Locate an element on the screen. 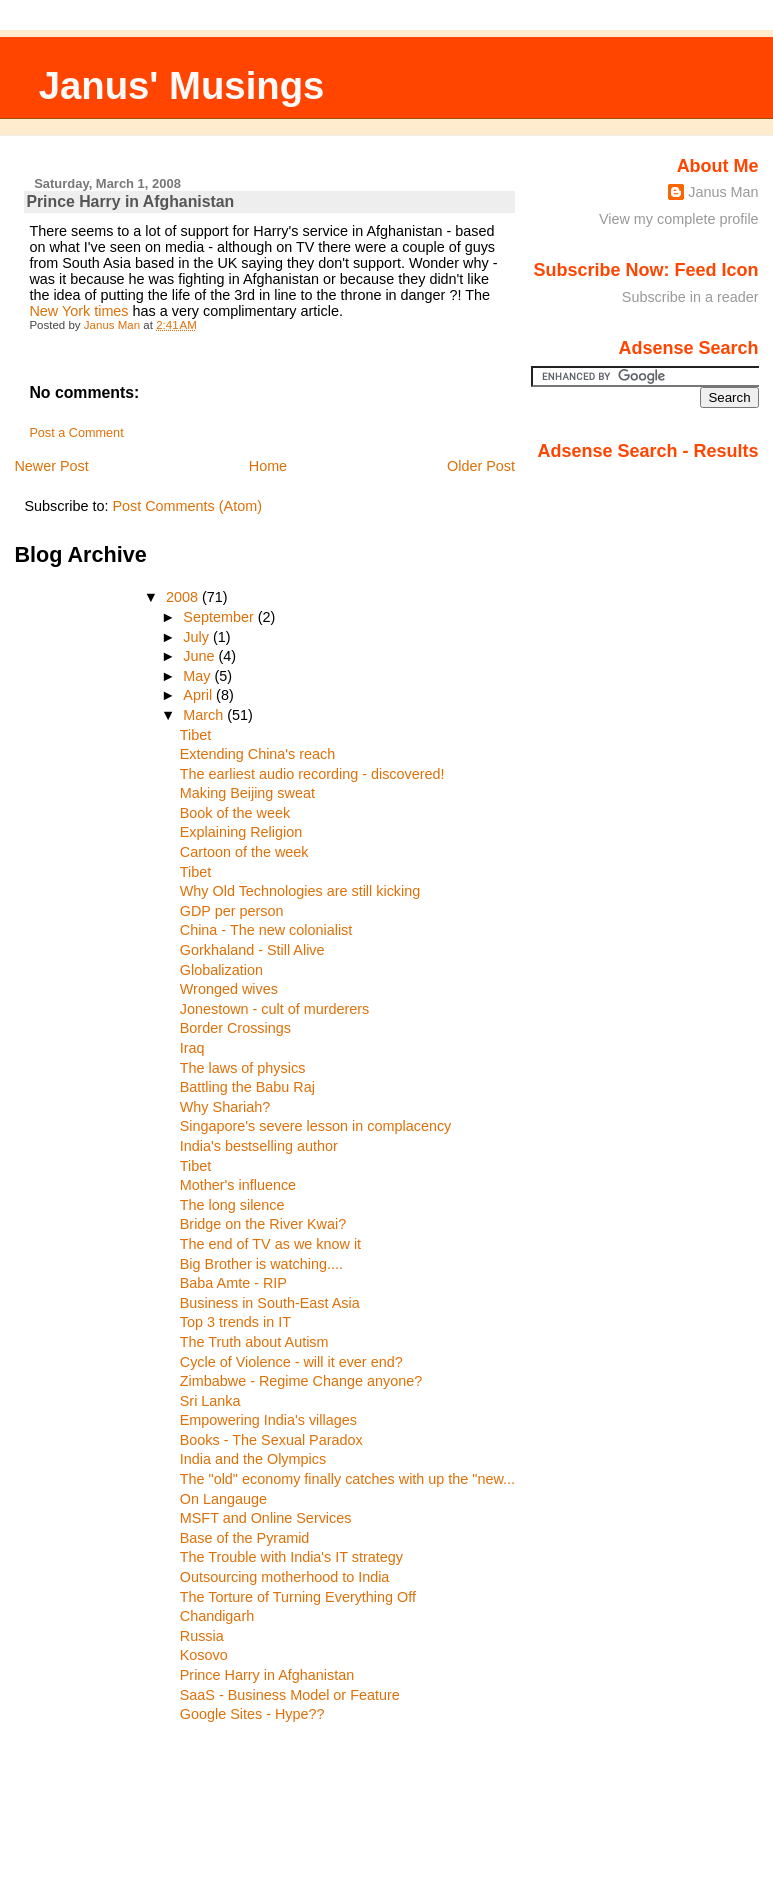 The width and height of the screenshot is (773, 1902). June is located at coordinates (200, 656).